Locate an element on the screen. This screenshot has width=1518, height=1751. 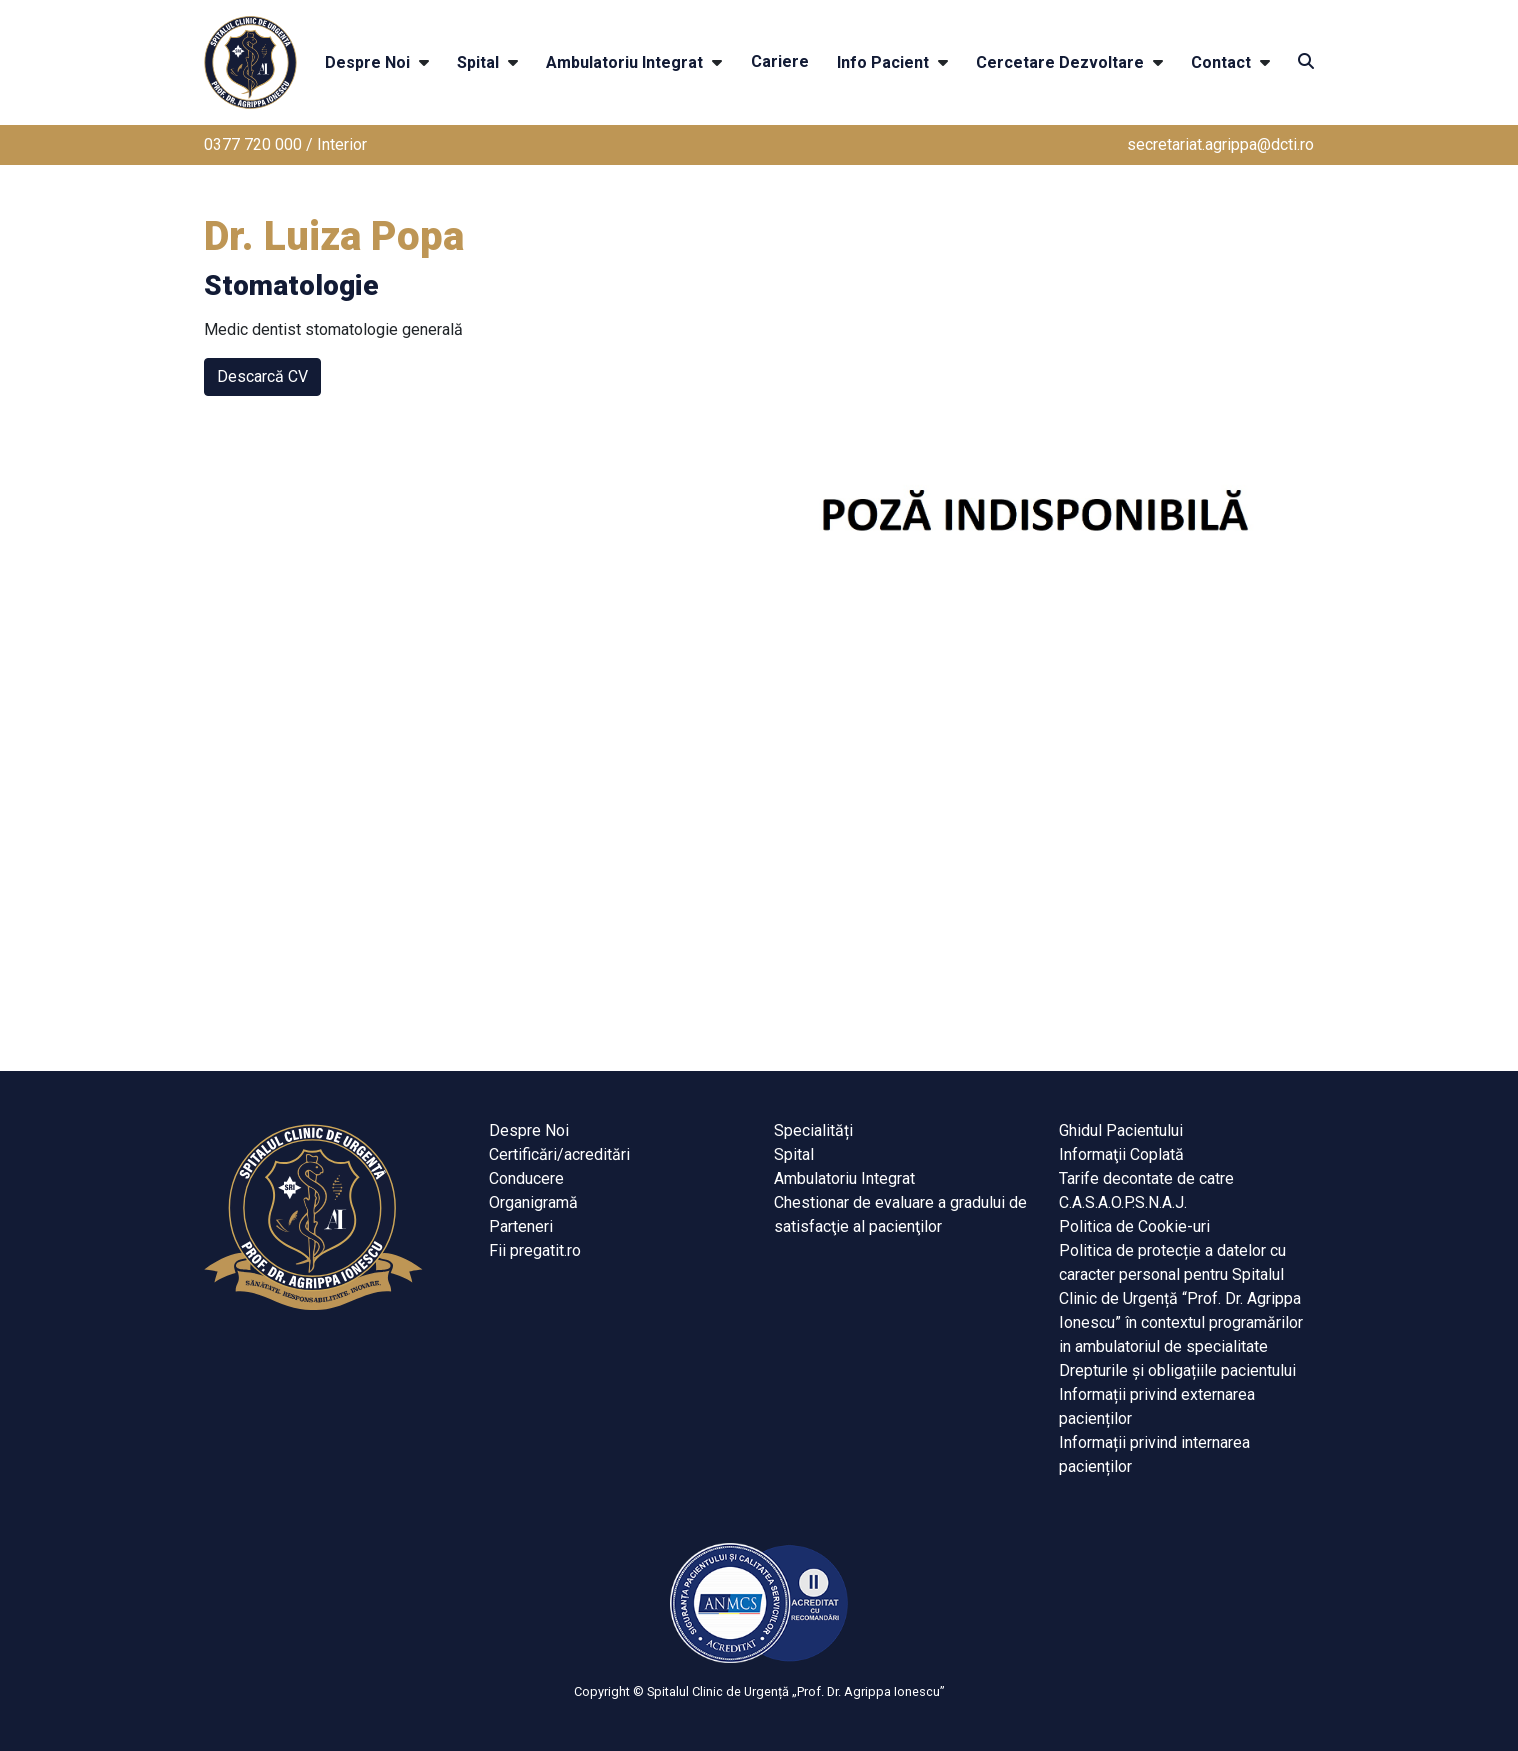
Specialități is located at coordinates (813, 1130).